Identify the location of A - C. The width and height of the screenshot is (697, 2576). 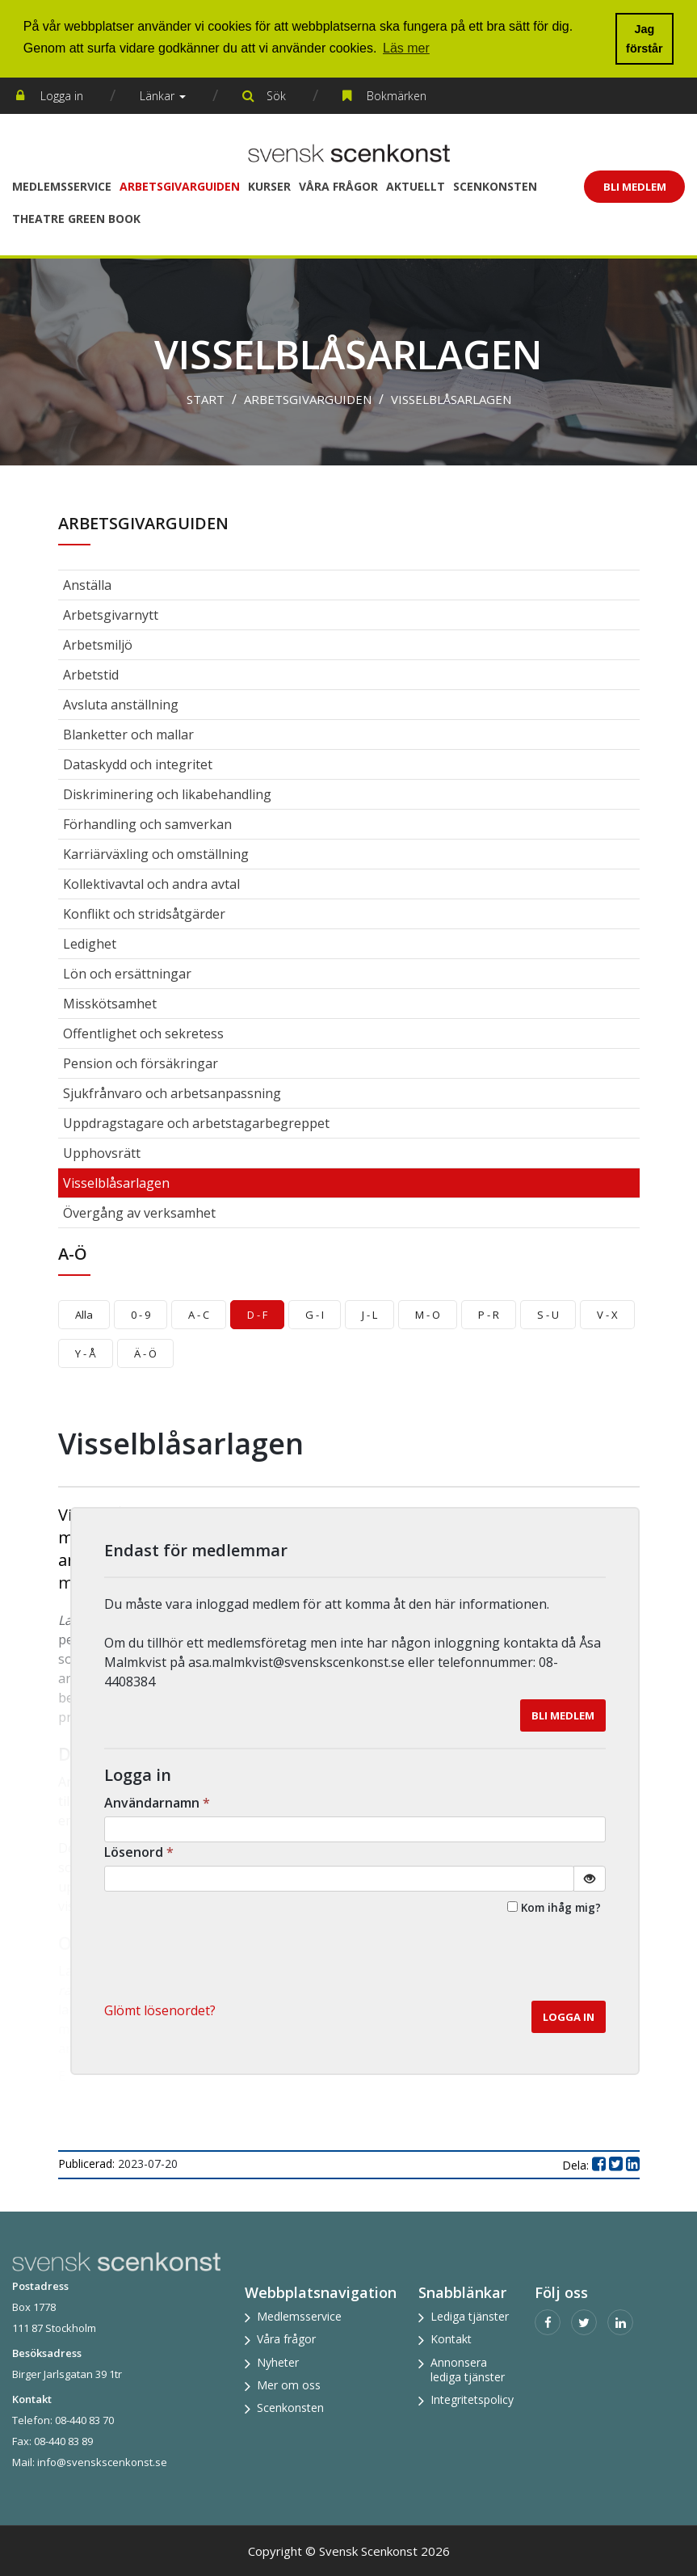
(198, 1314).